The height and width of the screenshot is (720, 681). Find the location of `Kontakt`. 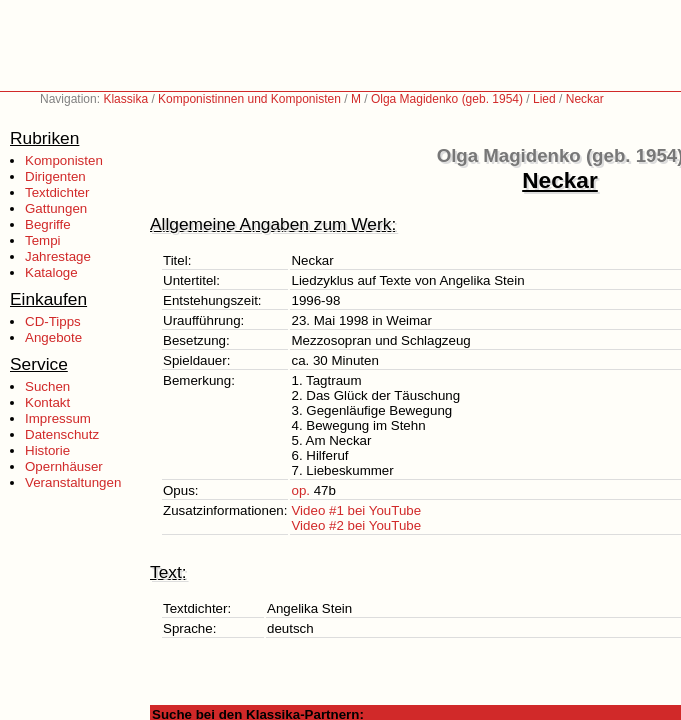

Kontakt is located at coordinates (47, 402).